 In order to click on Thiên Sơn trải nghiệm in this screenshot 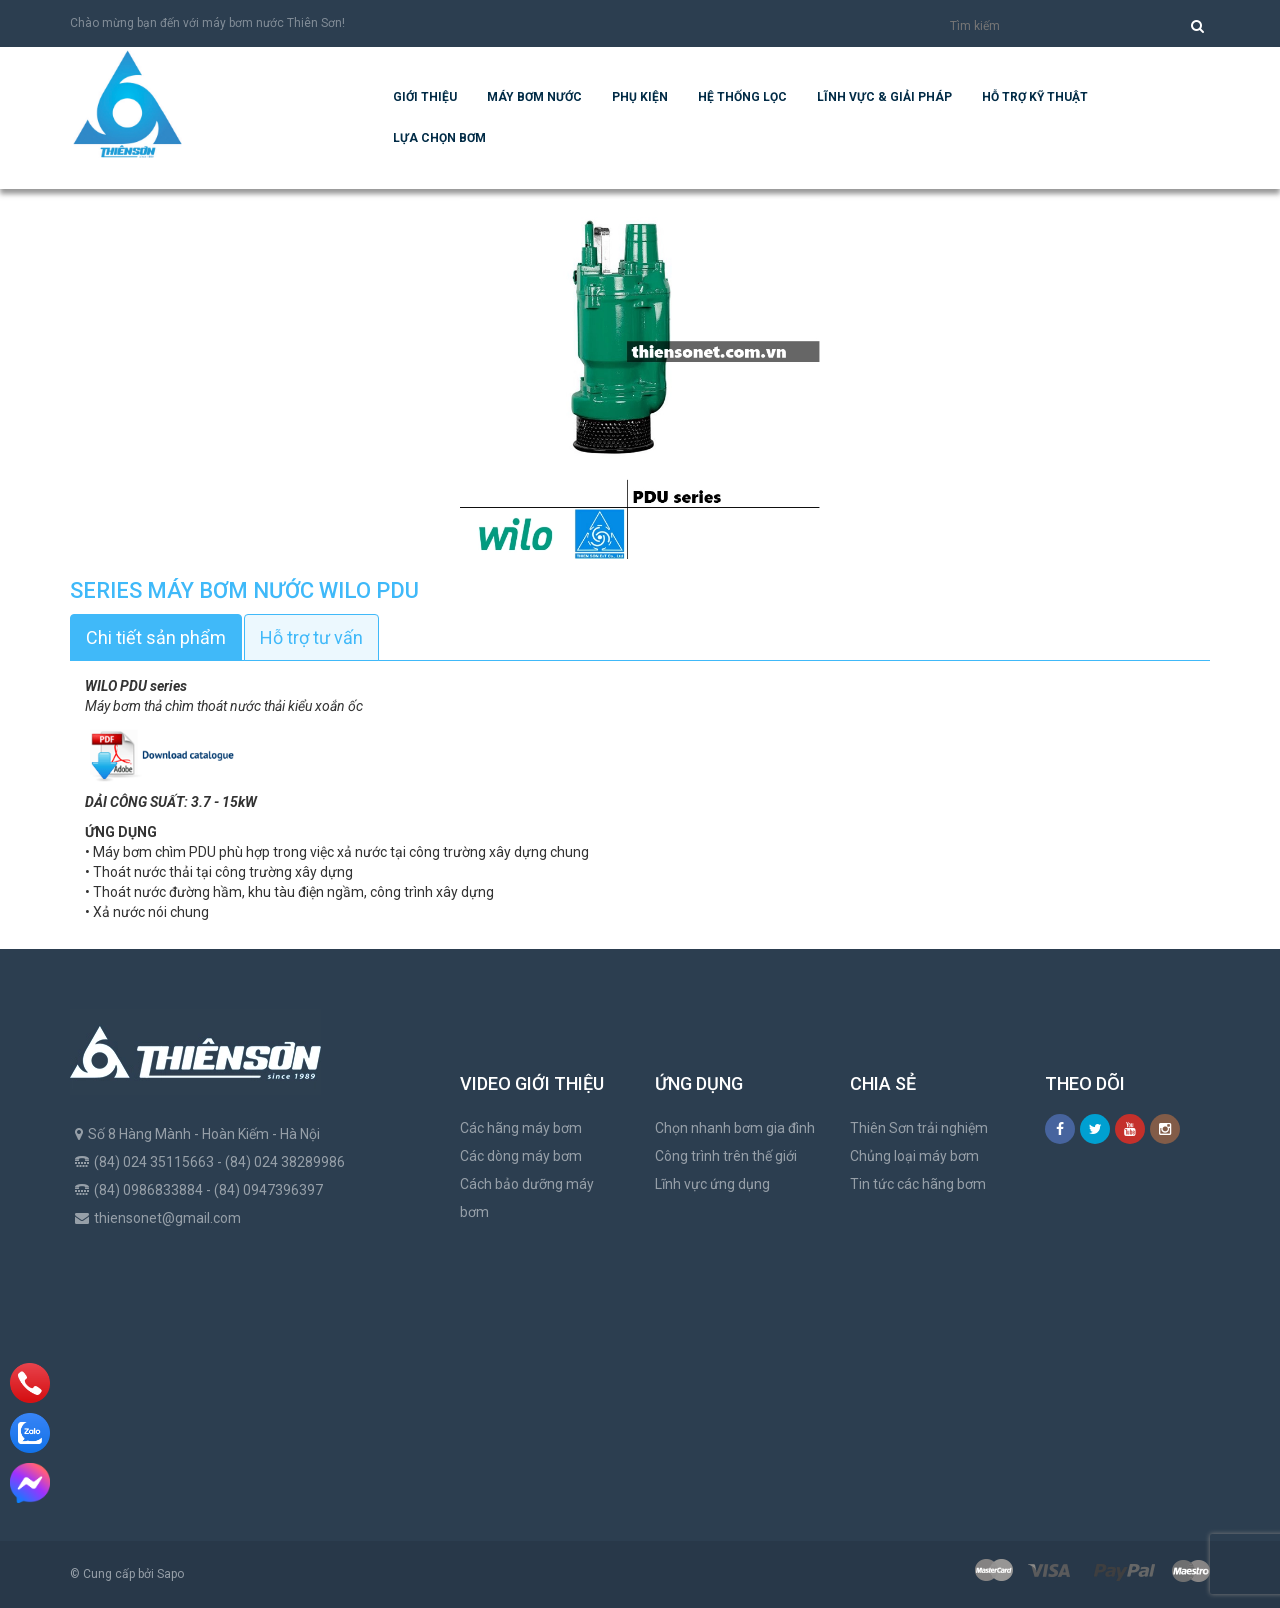, I will do `click(919, 1128)`.